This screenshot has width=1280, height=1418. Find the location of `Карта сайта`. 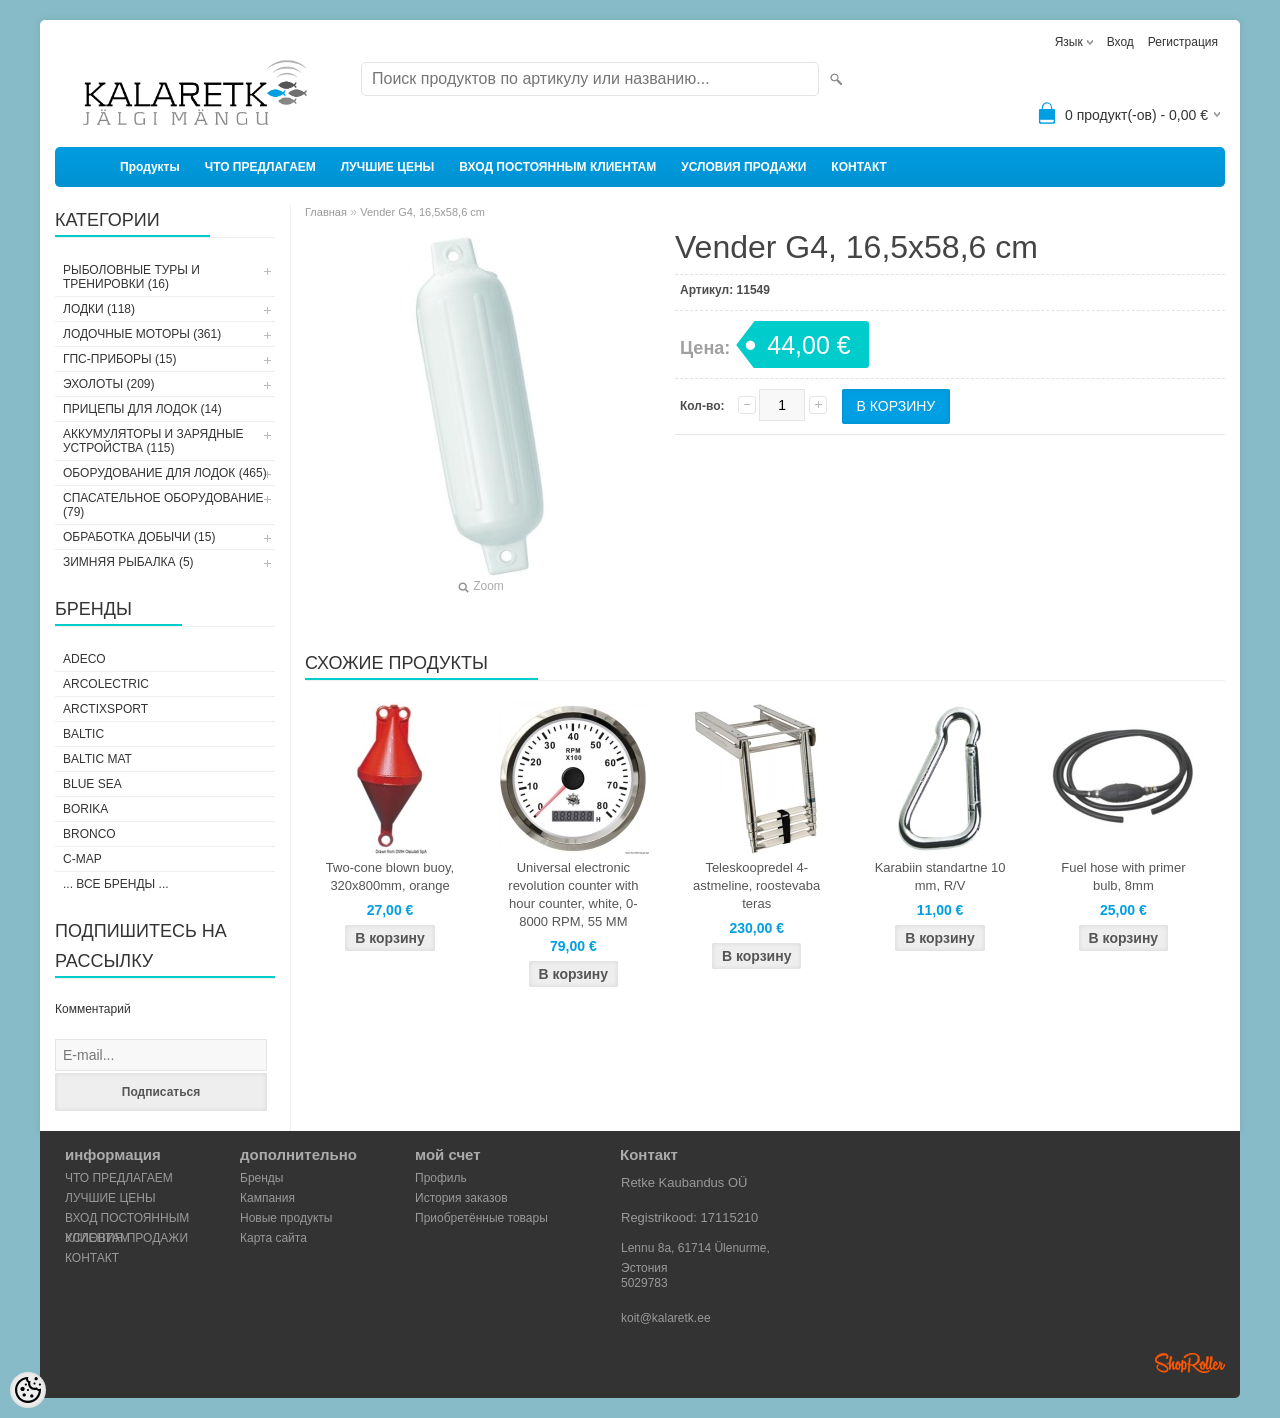

Карта сайта is located at coordinates (273, 1238).